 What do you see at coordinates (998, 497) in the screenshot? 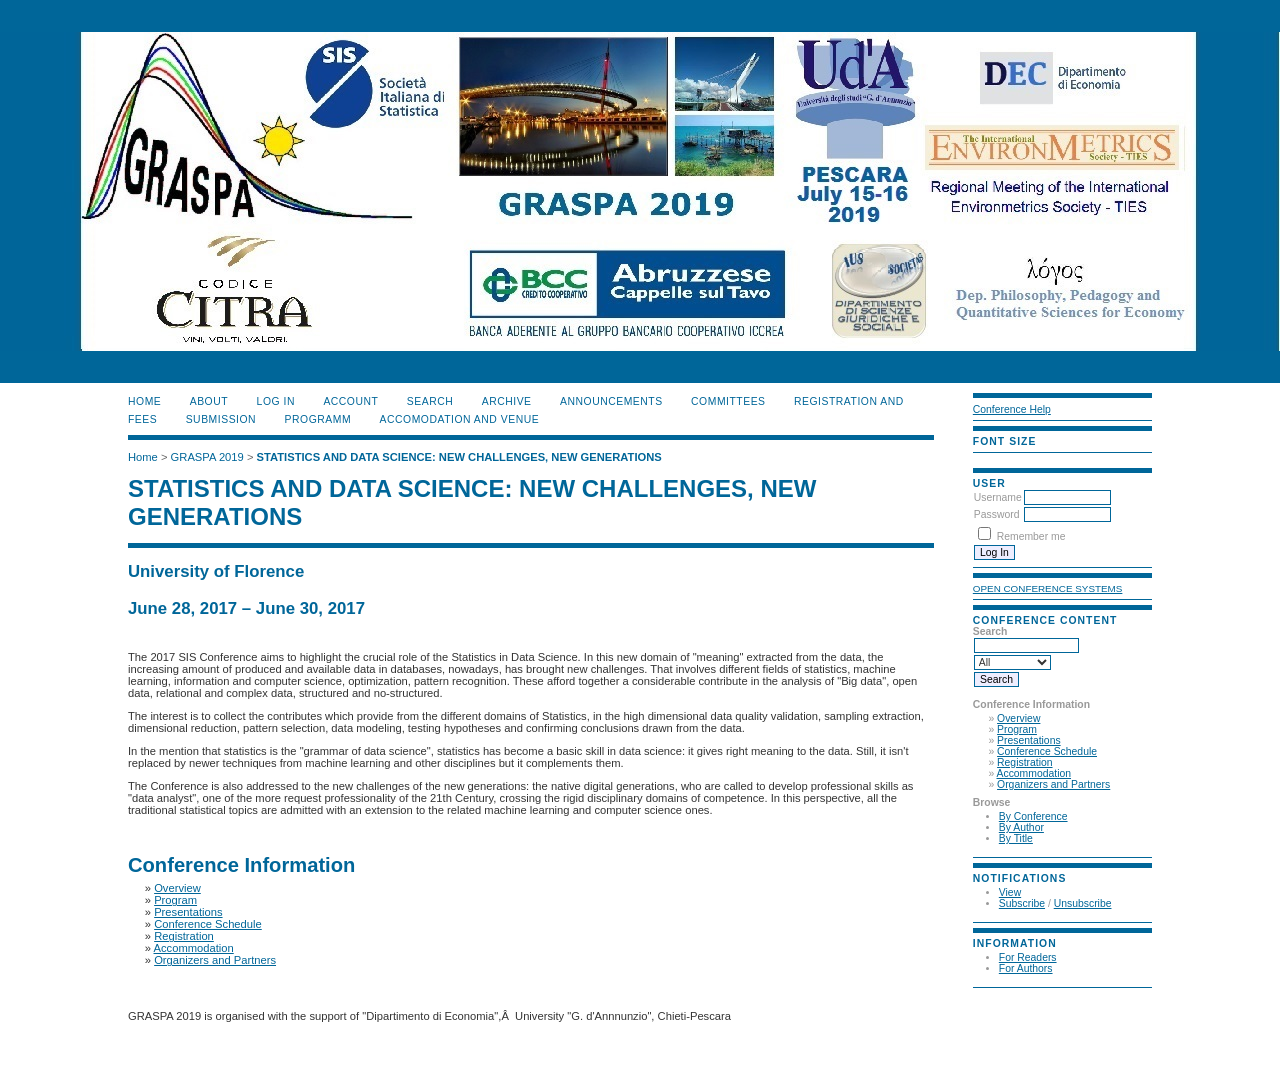
I see `Username` at bounding box center [998, 497].